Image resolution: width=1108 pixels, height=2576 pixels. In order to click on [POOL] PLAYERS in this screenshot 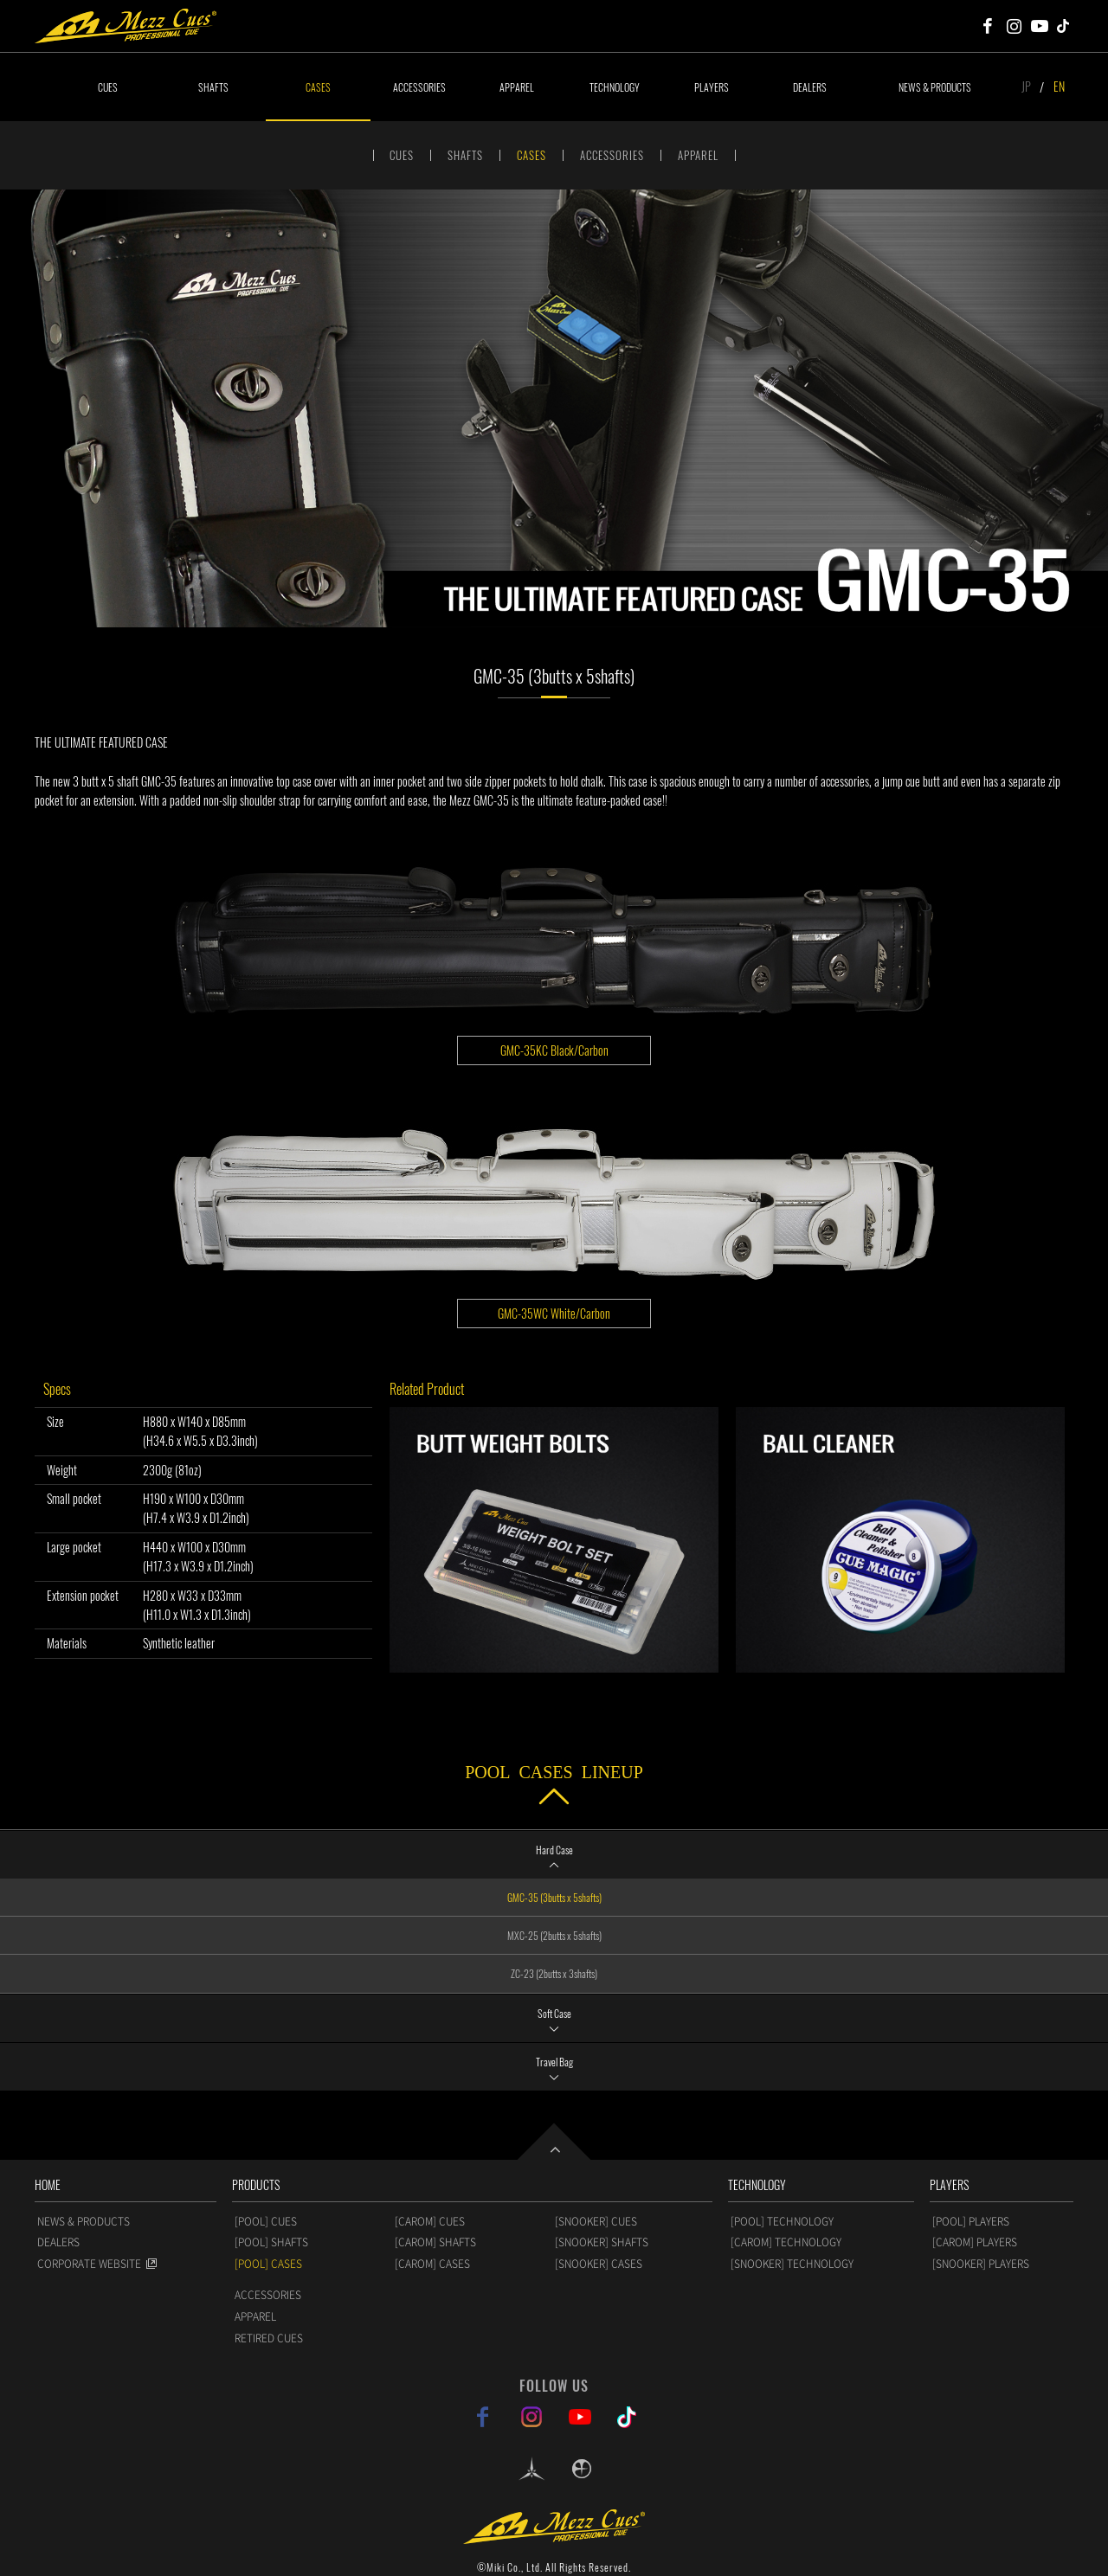, I will do `click(970, 2221)`.